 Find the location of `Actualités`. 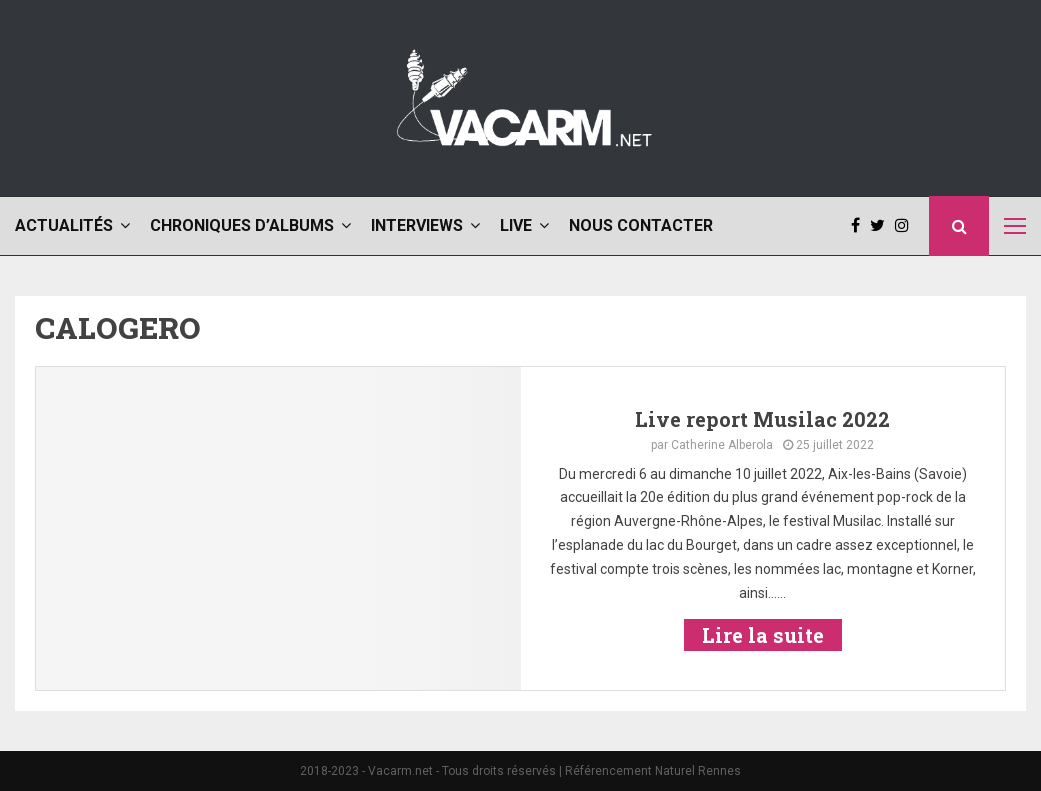

Actualités is located at coordinates (64, 225).